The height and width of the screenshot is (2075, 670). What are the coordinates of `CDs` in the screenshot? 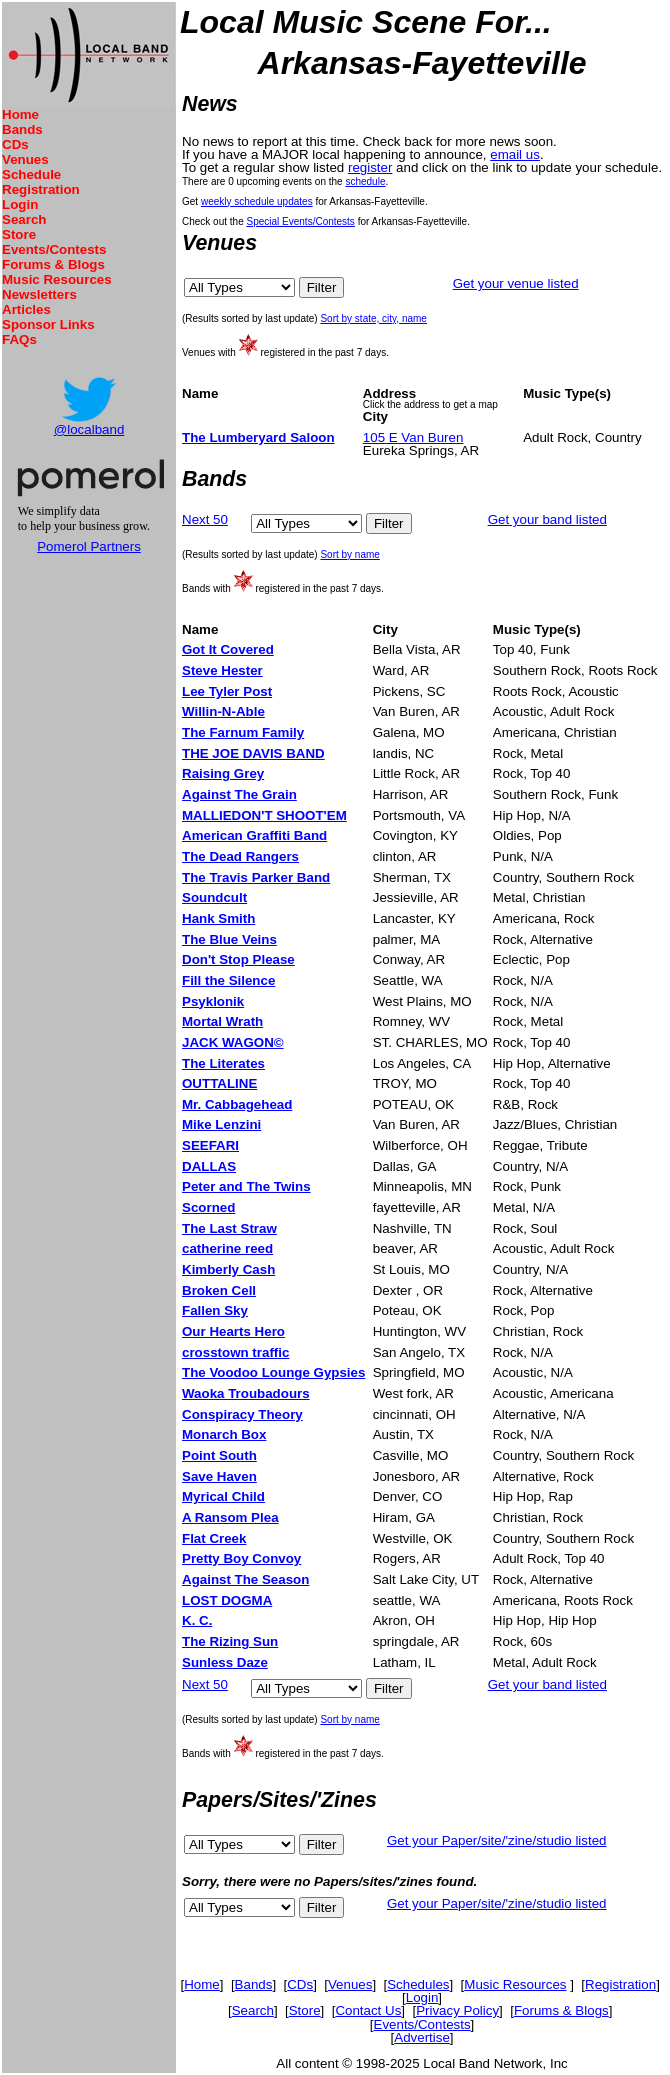 It's located at (15, 144).